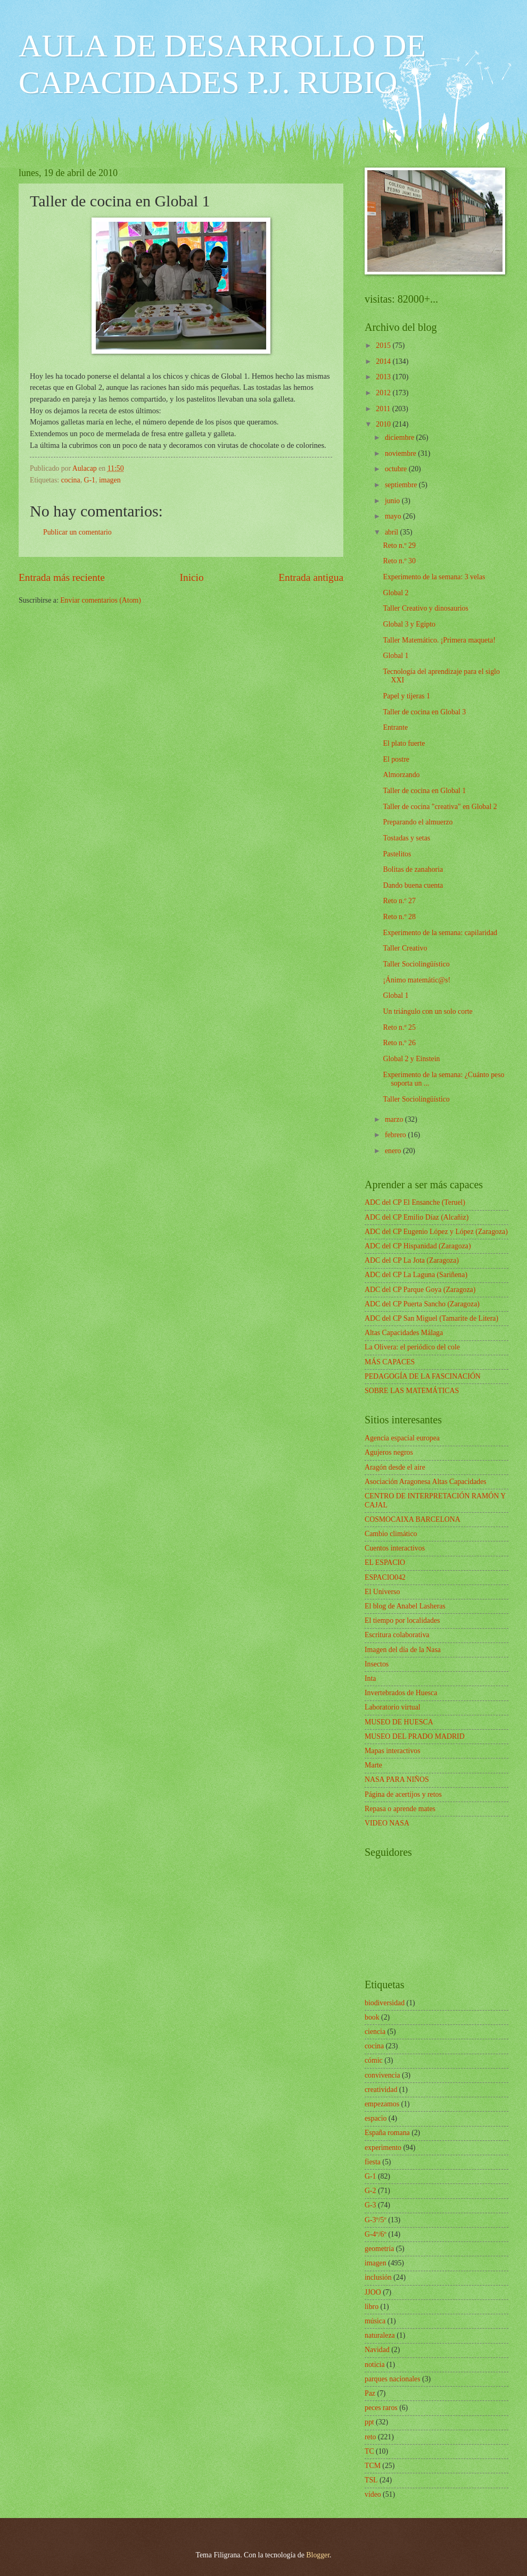  Describe the element at coordinates (377, 2350) in the screenshot. I see `Navidad` at that location.